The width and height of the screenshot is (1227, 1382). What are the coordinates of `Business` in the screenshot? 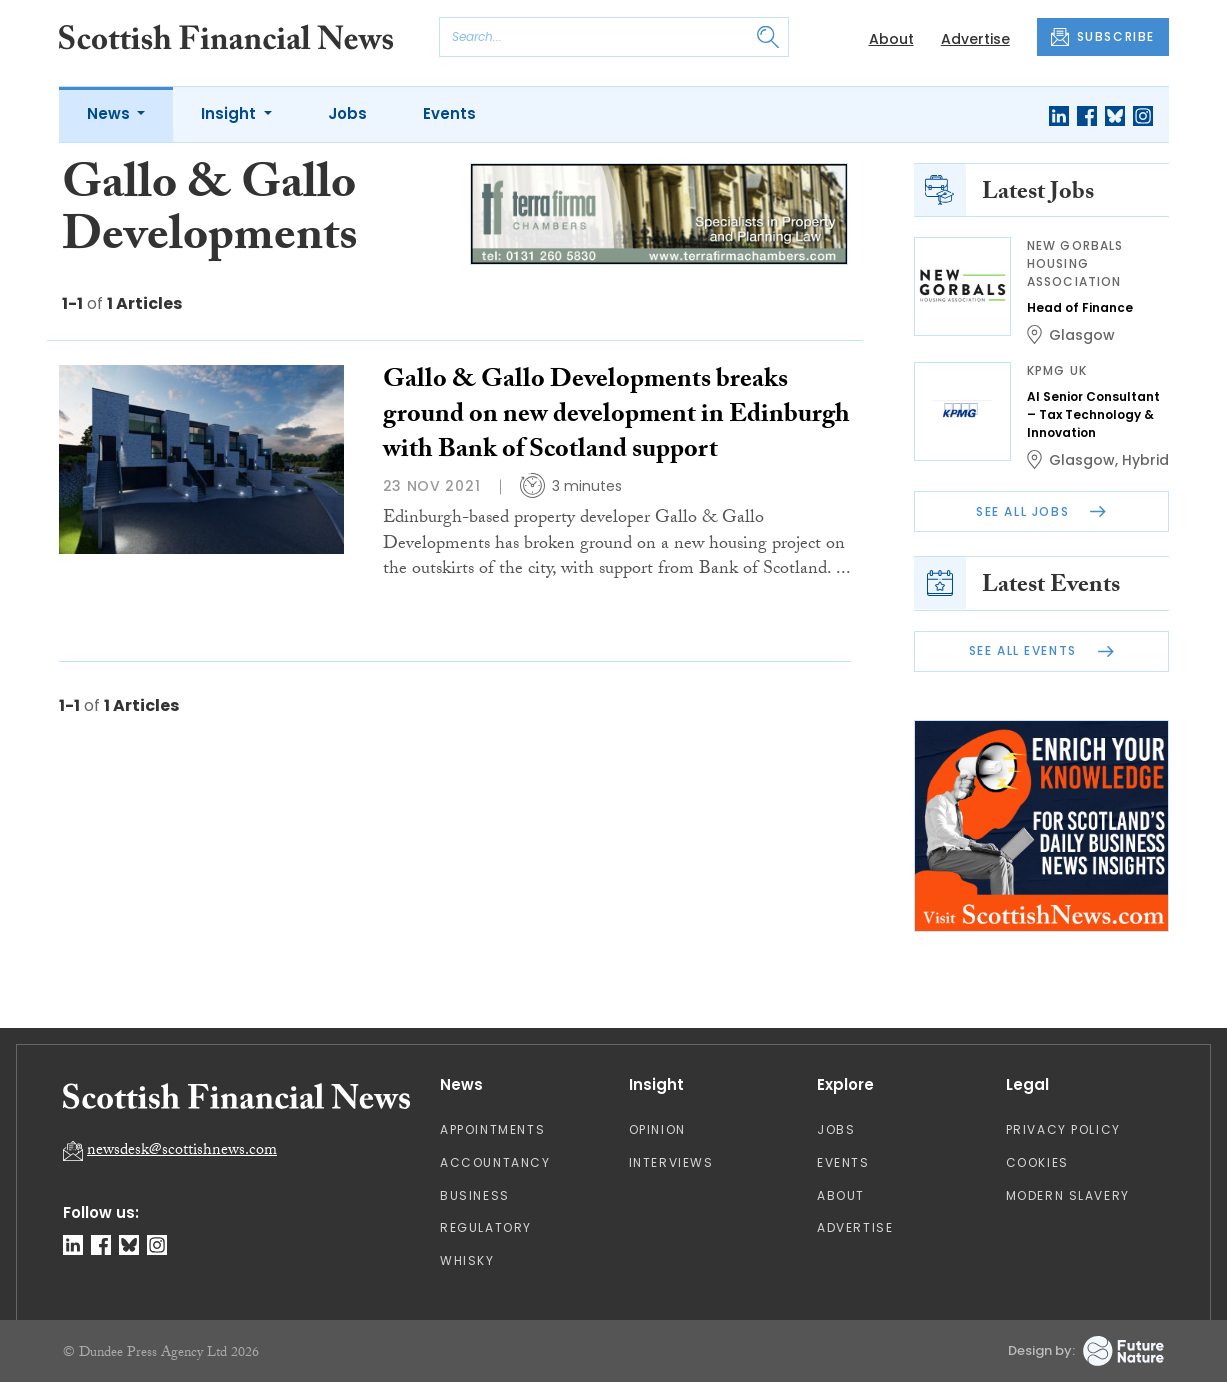 It's located at (475, 1195).